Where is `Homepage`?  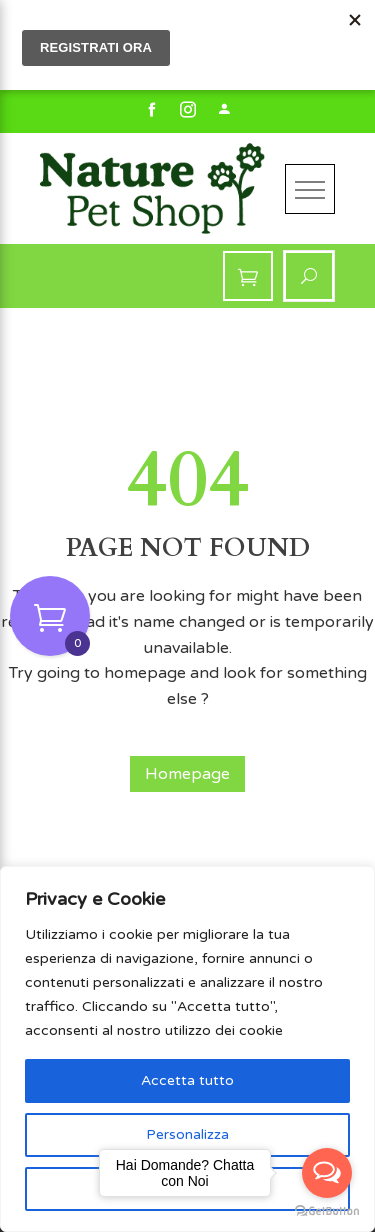
Homepage is located at coordinates (187, 774).